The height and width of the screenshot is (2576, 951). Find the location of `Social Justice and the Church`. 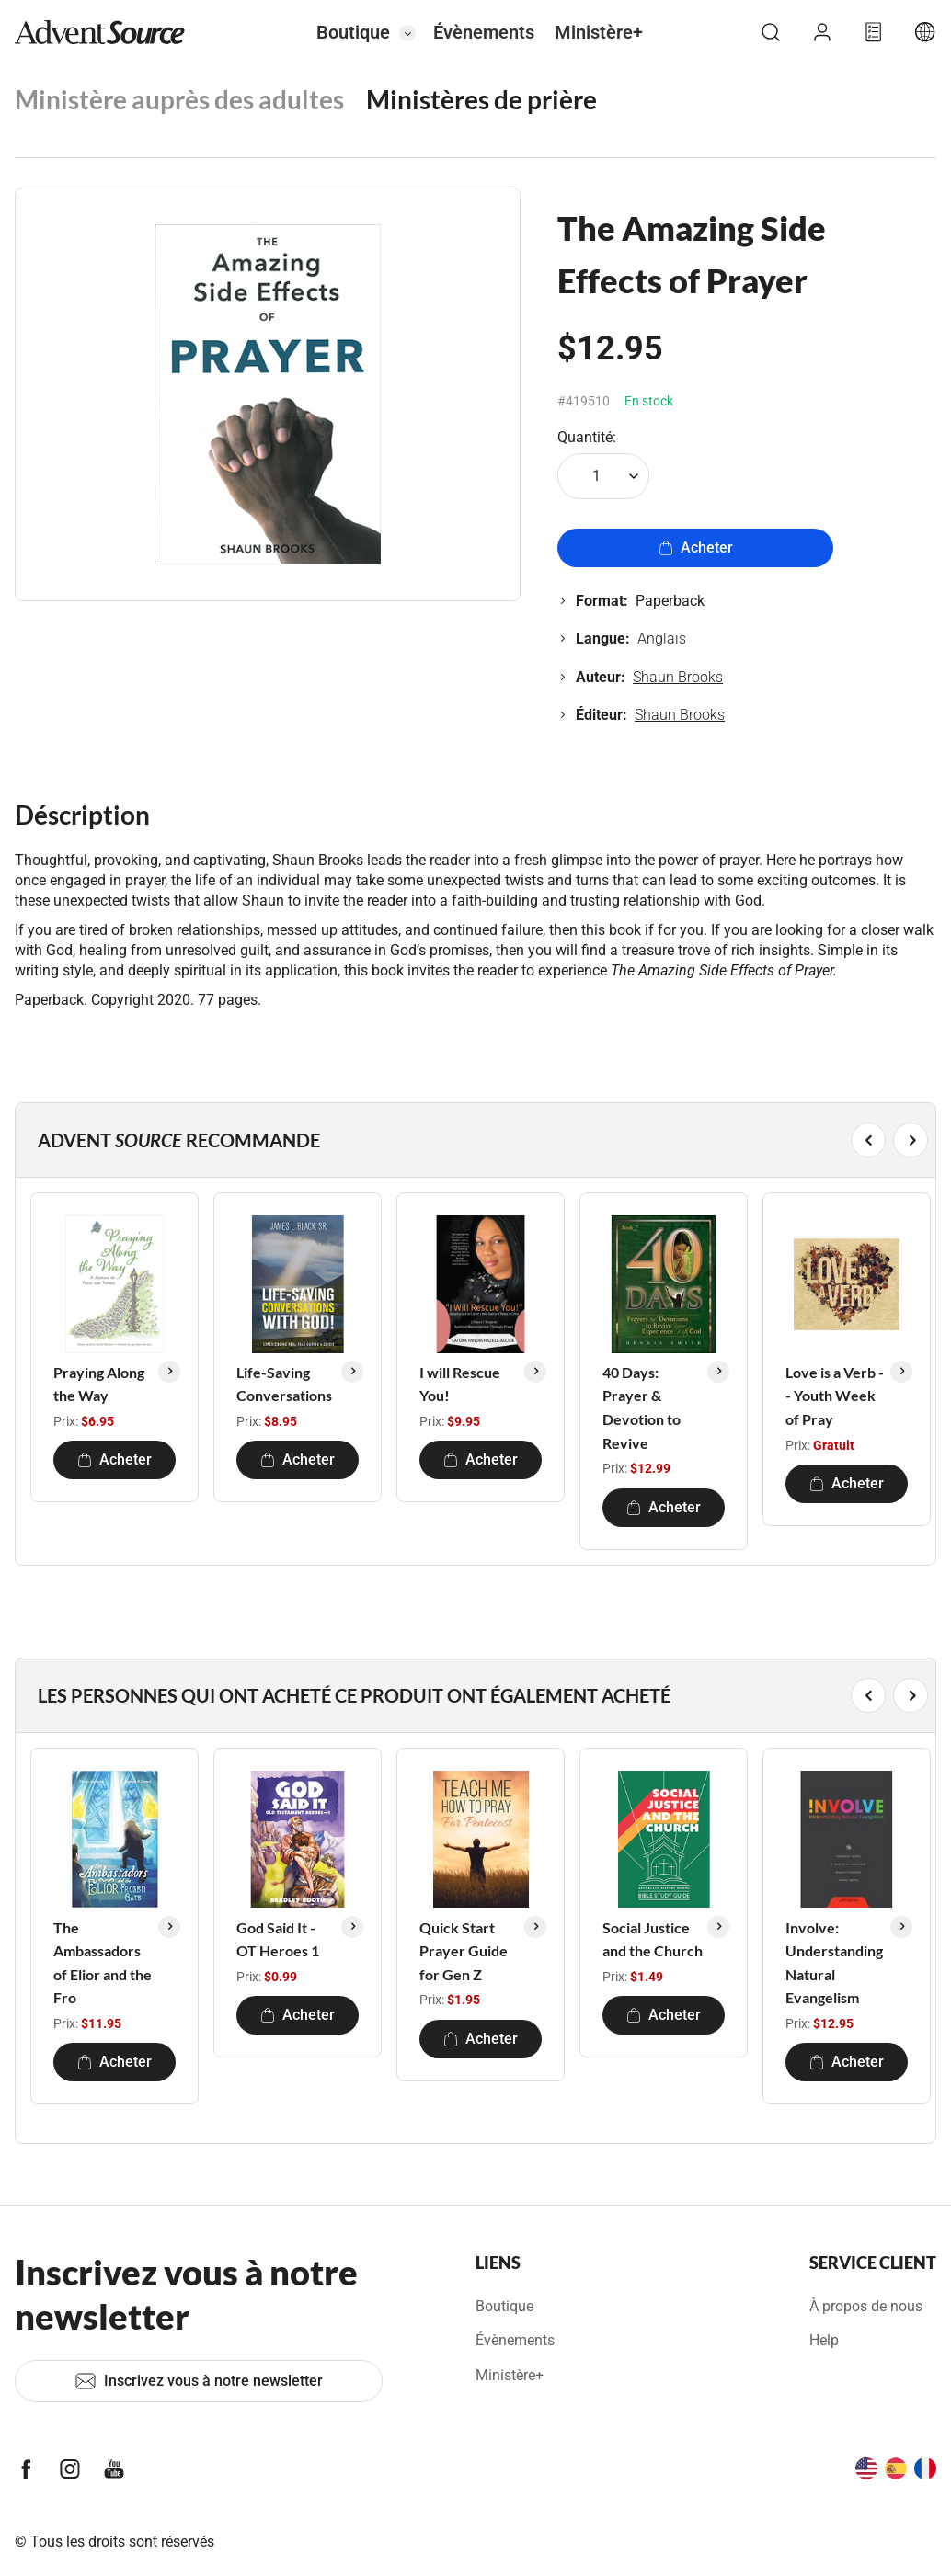

Social Justice and the Church is located at coordinates (652, 1939).